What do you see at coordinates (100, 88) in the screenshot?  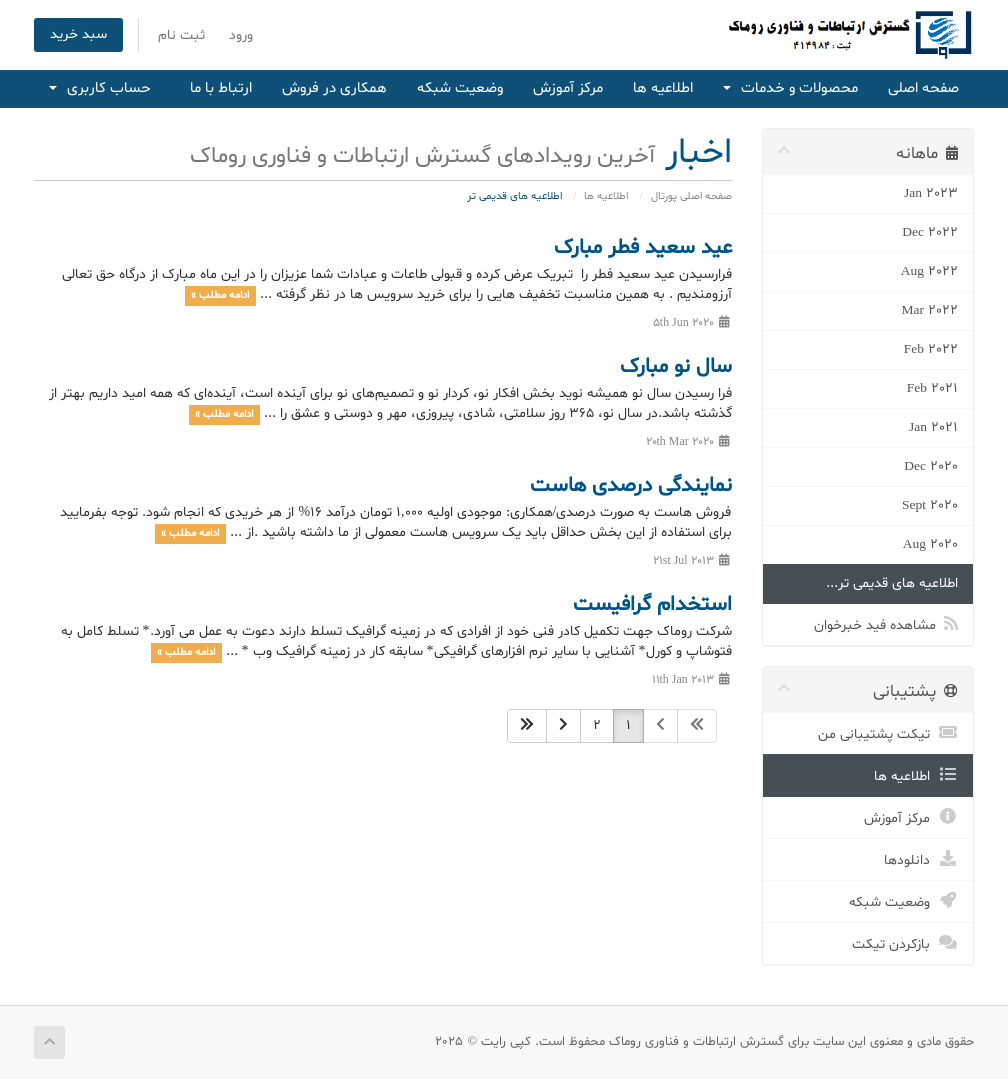 I see `حساب کاربری` at bounding box center [100, 88].